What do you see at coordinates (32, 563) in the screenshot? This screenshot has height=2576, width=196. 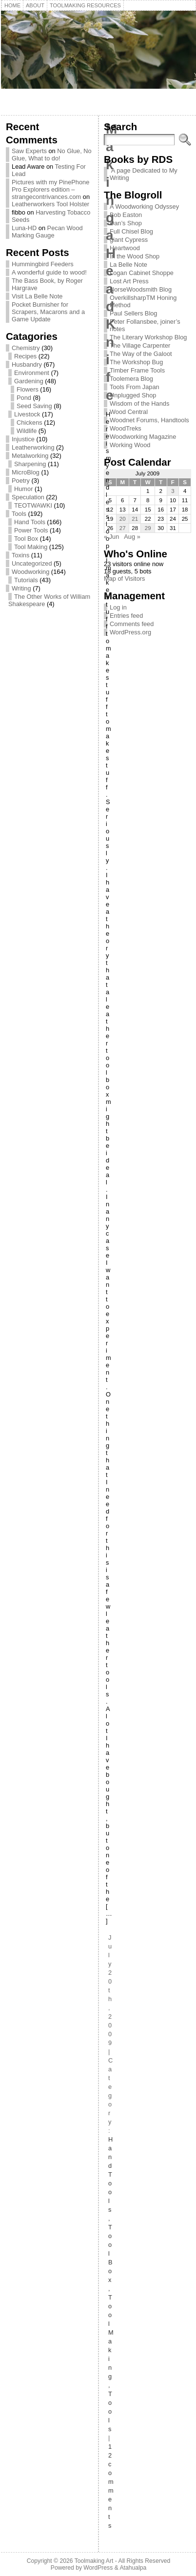 I see `Uncategorized` at bounding box center [32, 563].